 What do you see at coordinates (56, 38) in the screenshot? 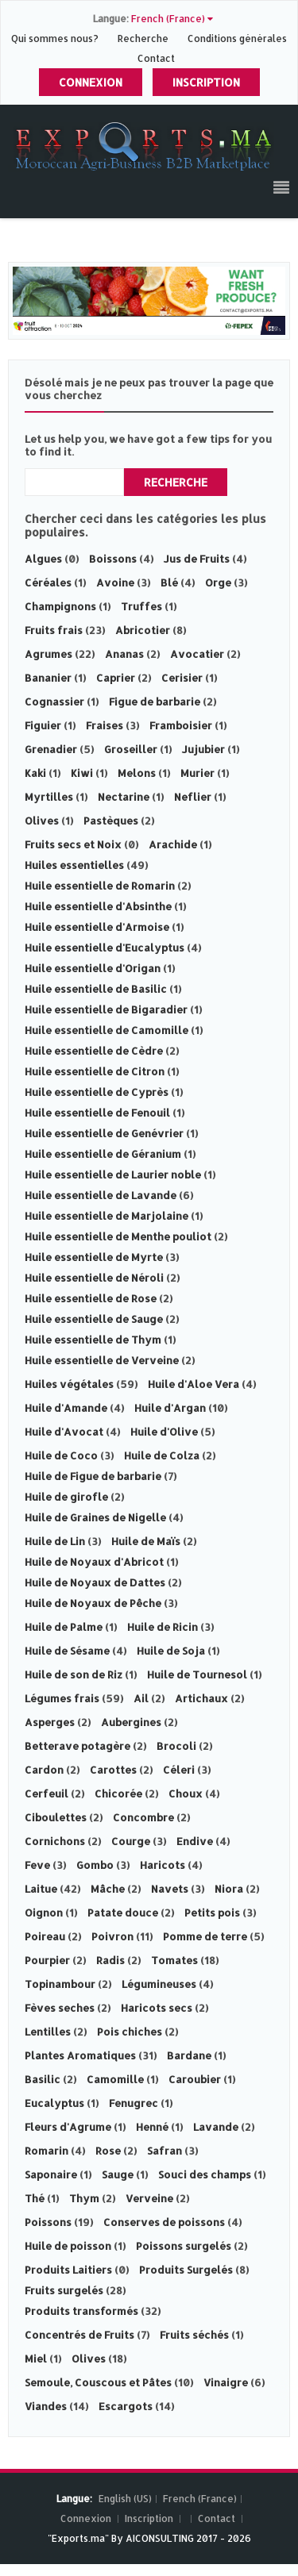
I see `Qui sommes nous?` at bounding box center [56, 38].